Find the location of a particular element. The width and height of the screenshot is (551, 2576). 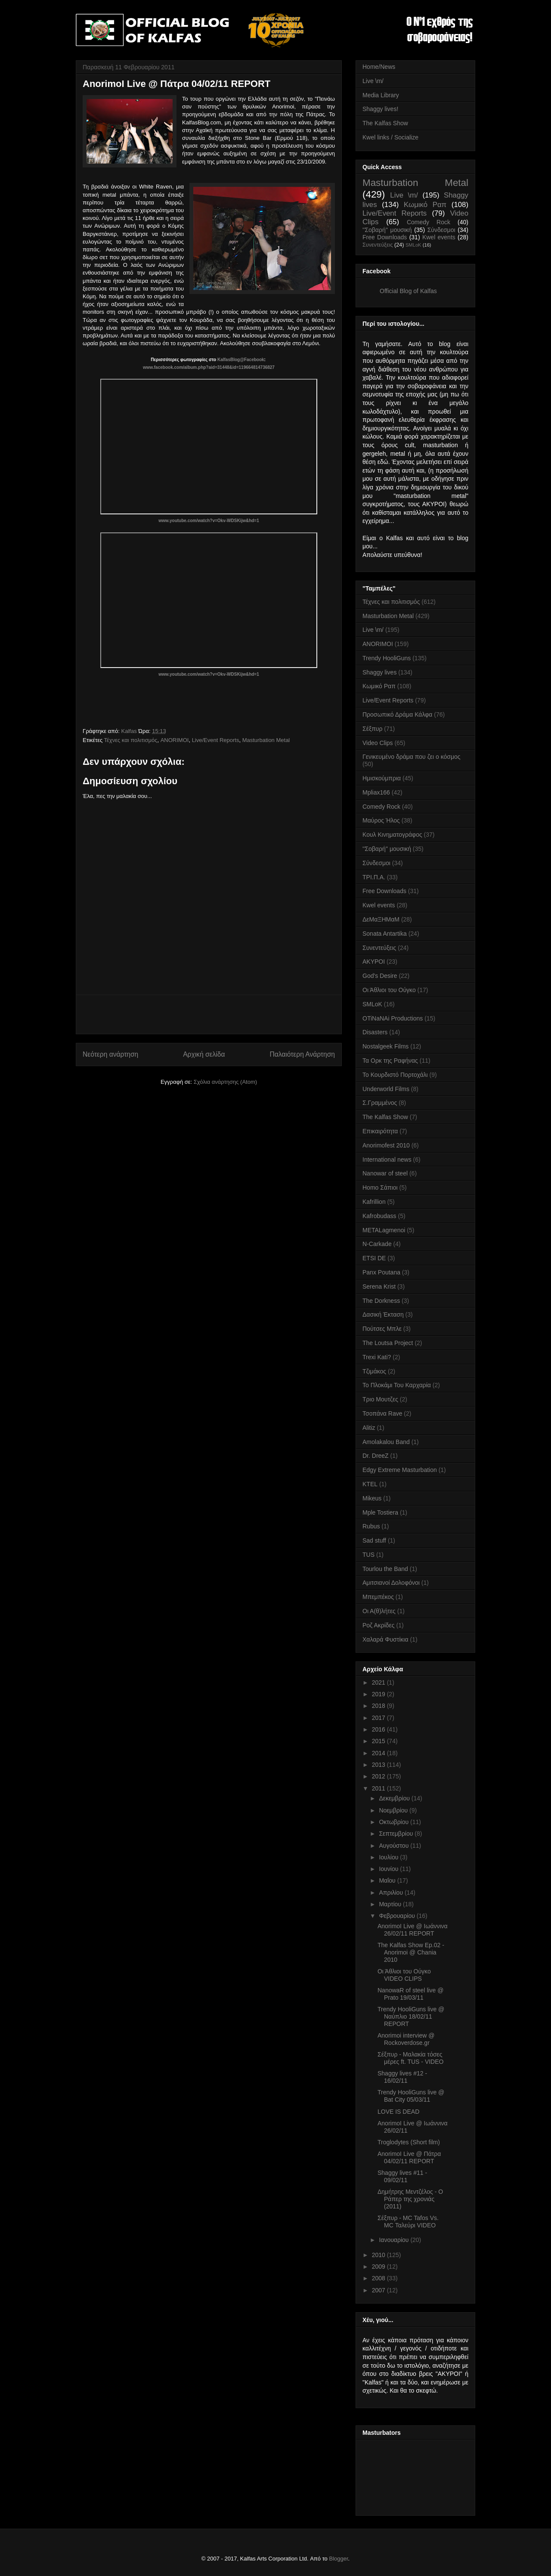

Τέχνες και πολιτισμός is located at coordinates (131, 740).